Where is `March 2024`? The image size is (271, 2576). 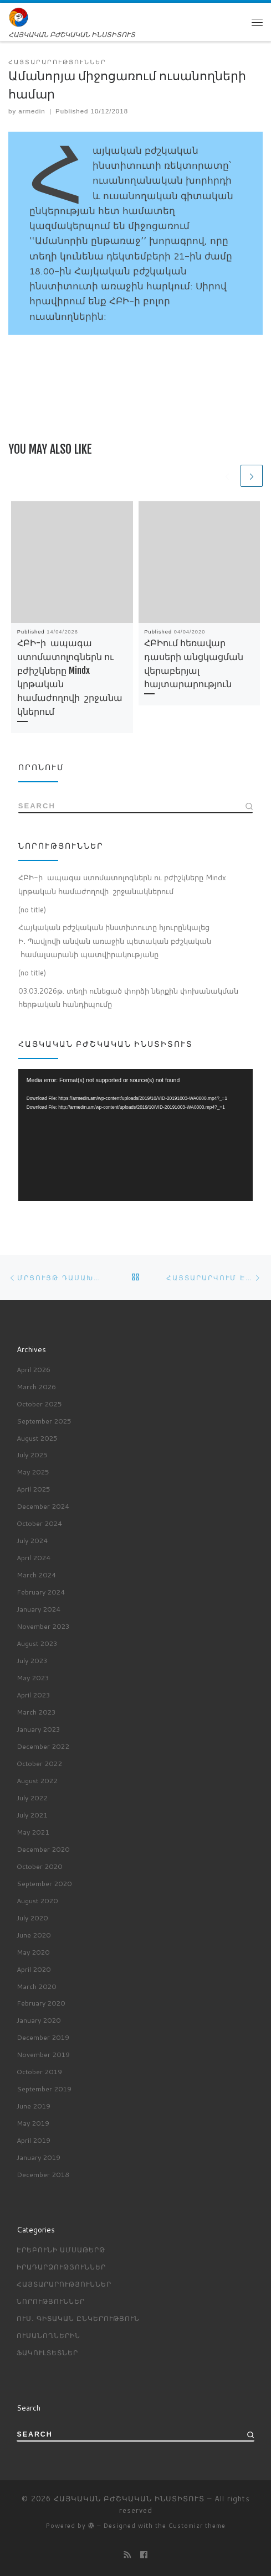 March 2024 is located at coordinates (36, 1574).